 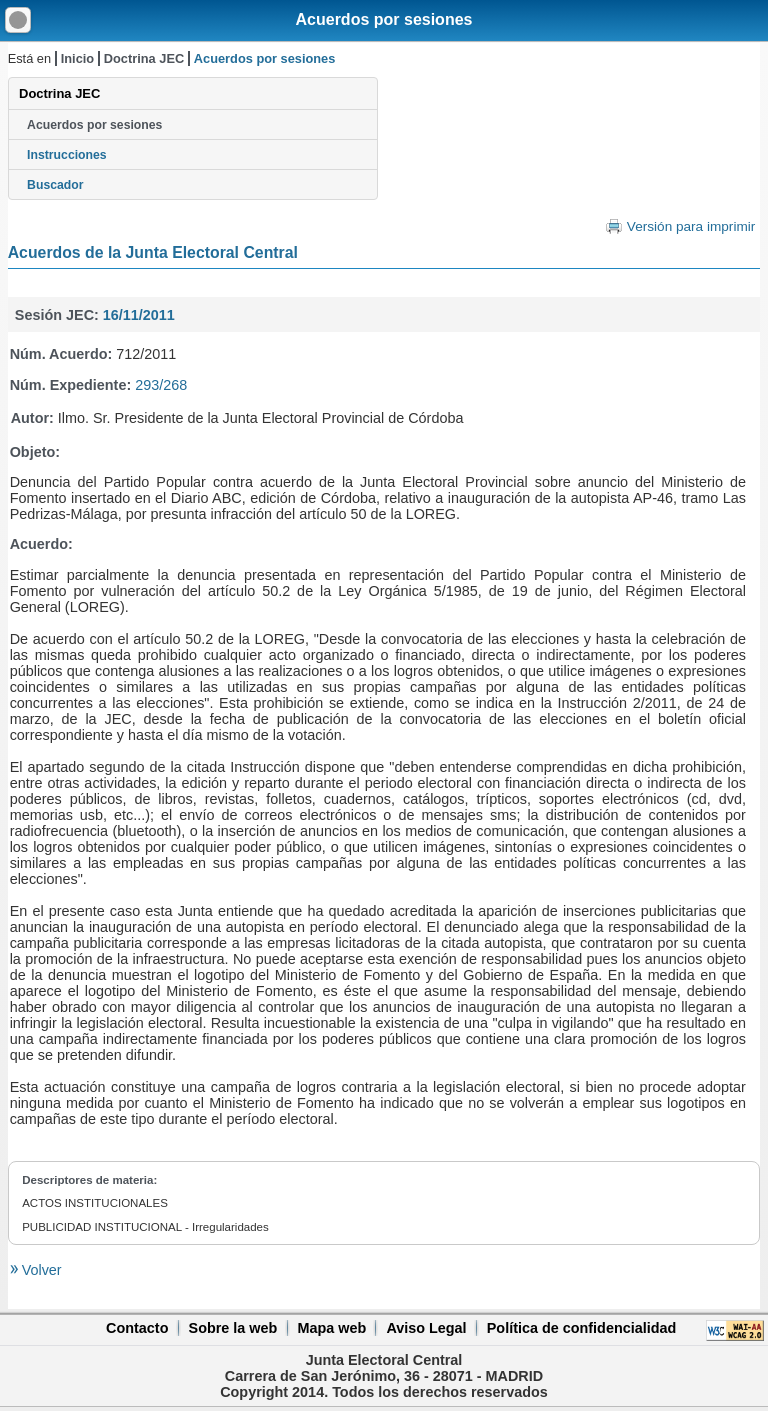 I want to click on Inicio, so click(x=77, y=58).